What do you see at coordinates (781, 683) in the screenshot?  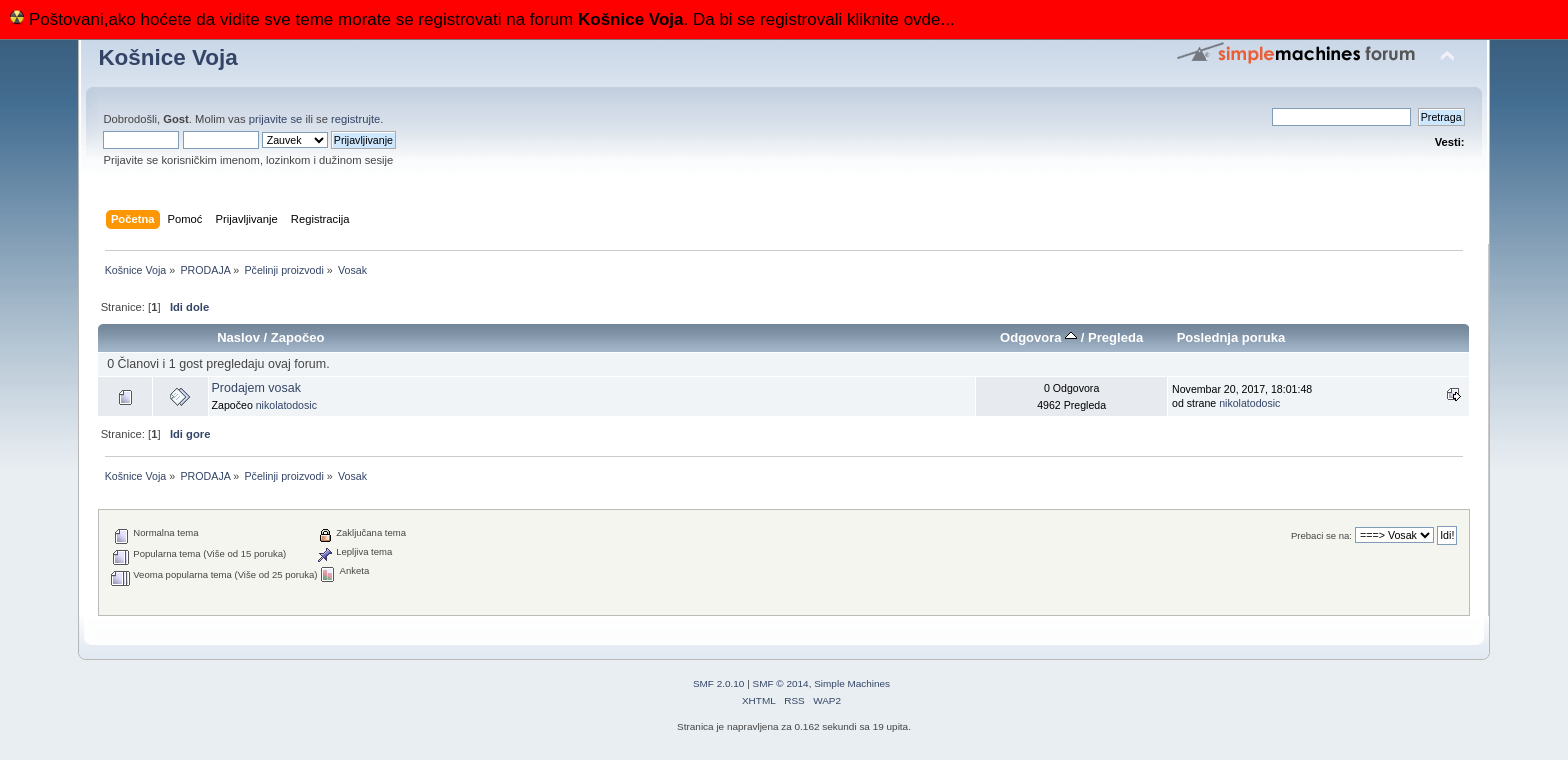 I see `SMF © 2014` at bounding box center [781, 683].